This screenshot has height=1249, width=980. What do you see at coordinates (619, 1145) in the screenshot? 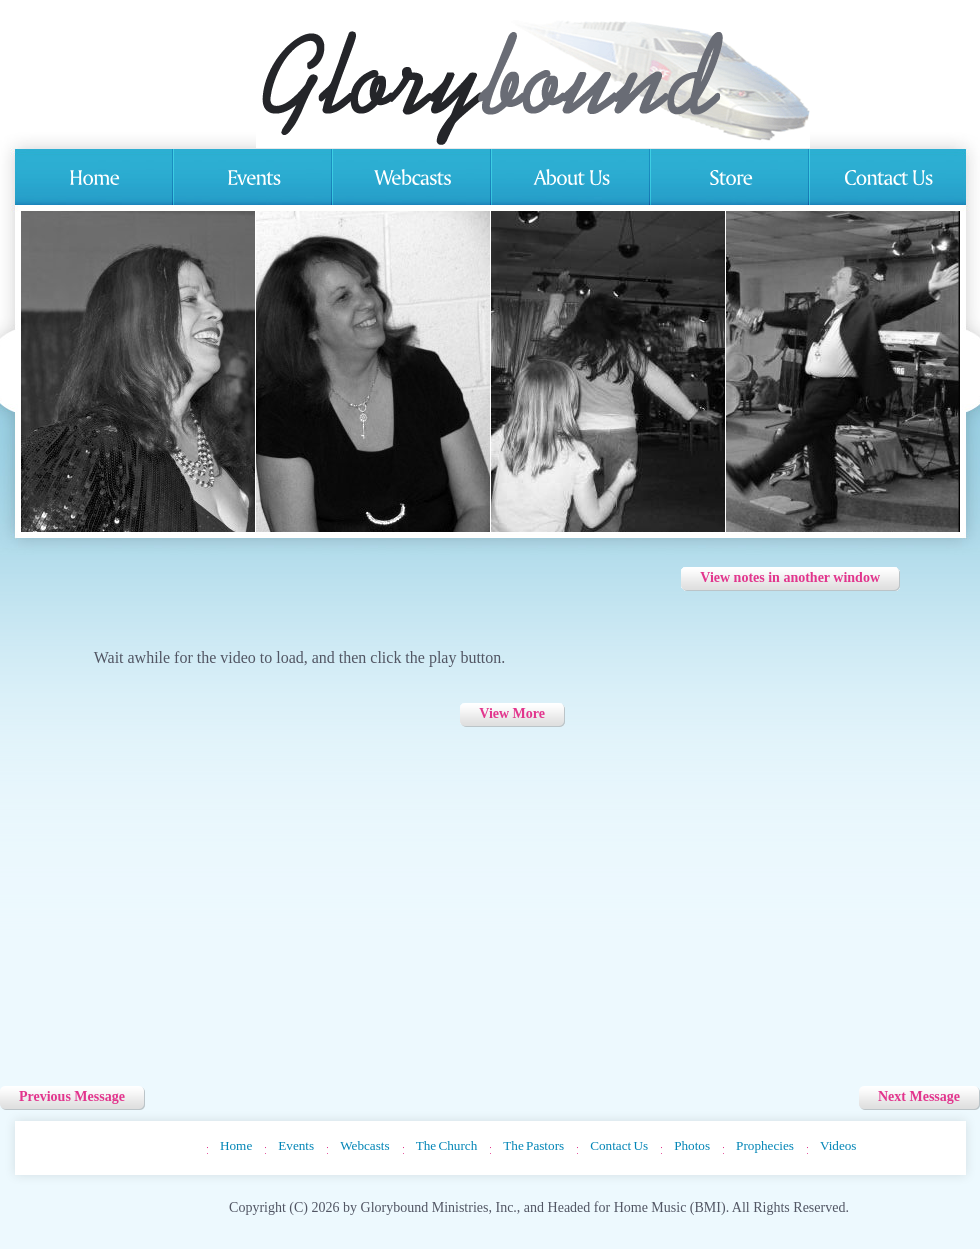
I see `Contact Us` at bounding box center [619, 1145].